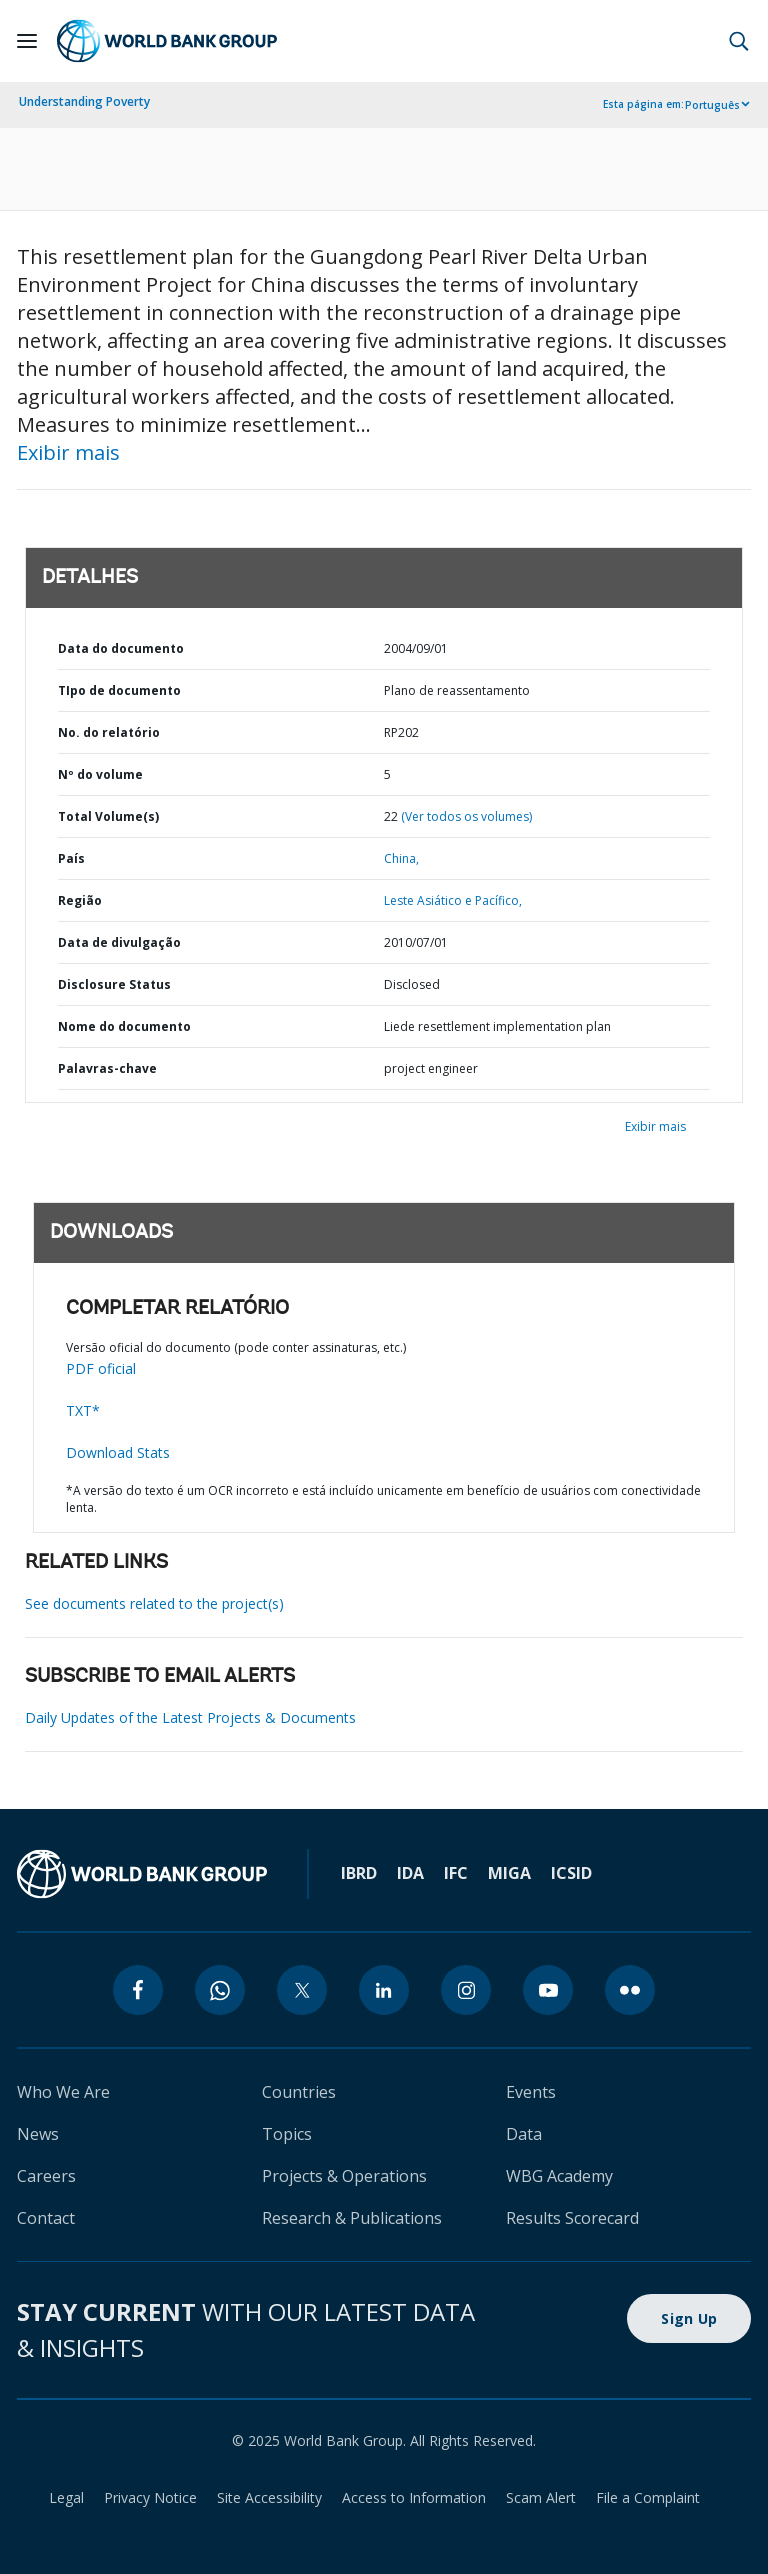 The image size is (768, 2574). What do you see at coordinates (150, 2497) in the screenshot?
I see `Privacy Notice` at bounding box center [150, 2497].